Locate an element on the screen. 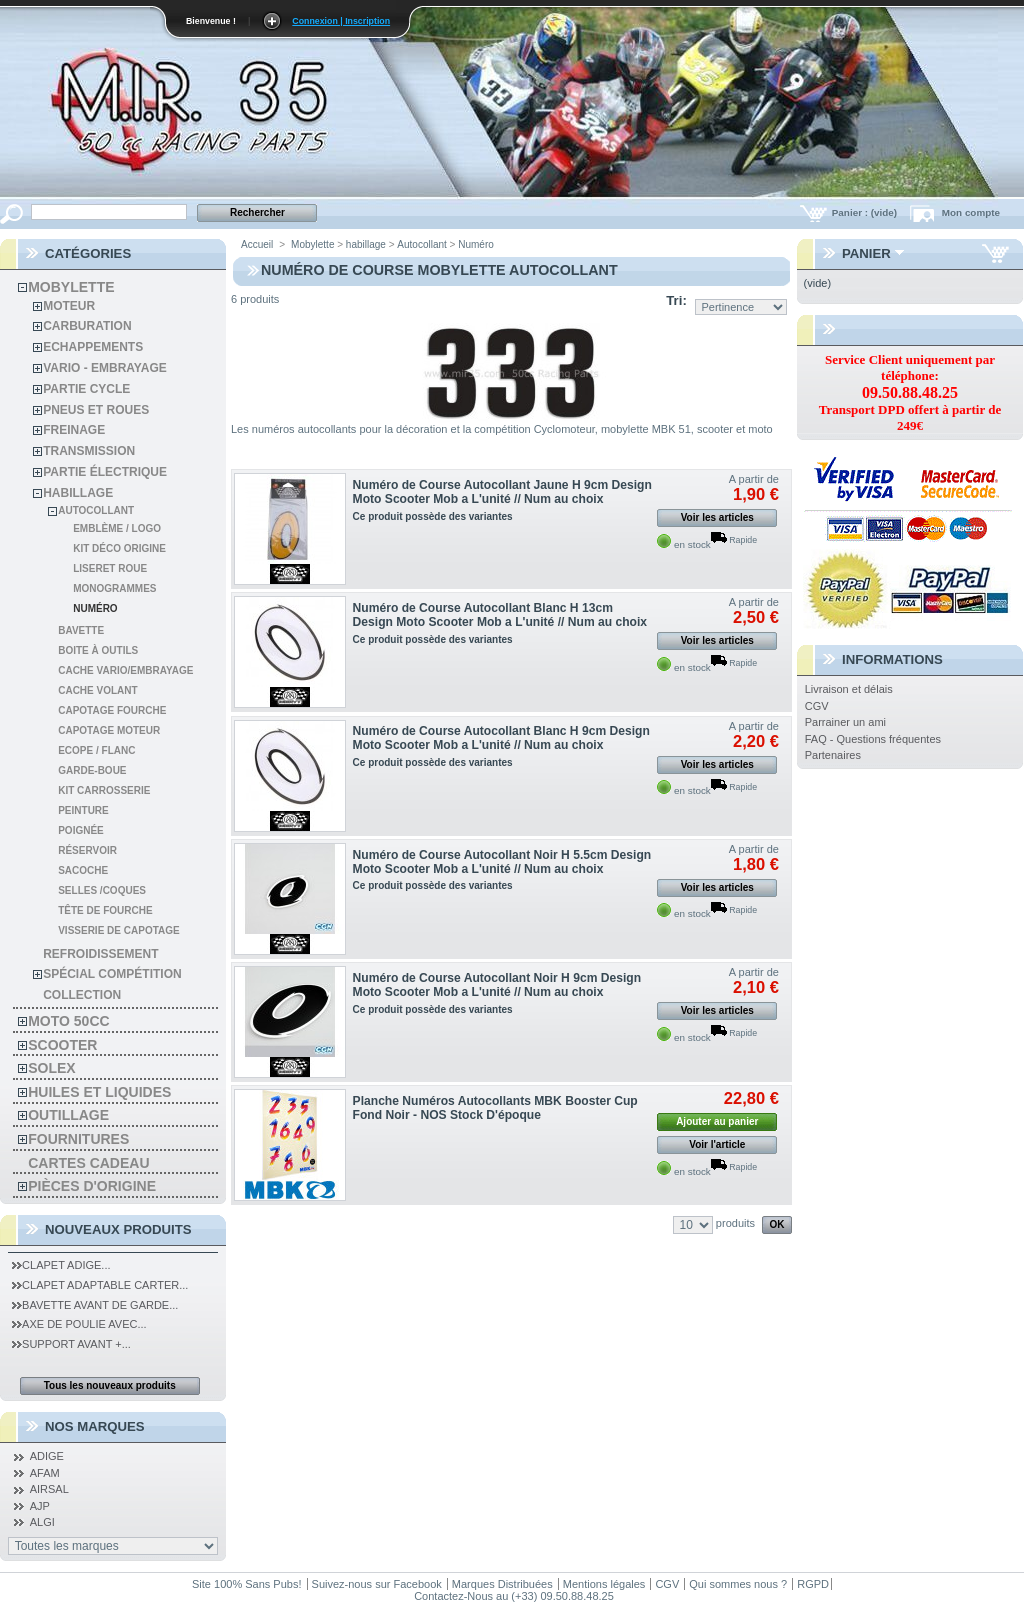  Clapet Adaptable Carter... is located at coordinates (100, 1285).